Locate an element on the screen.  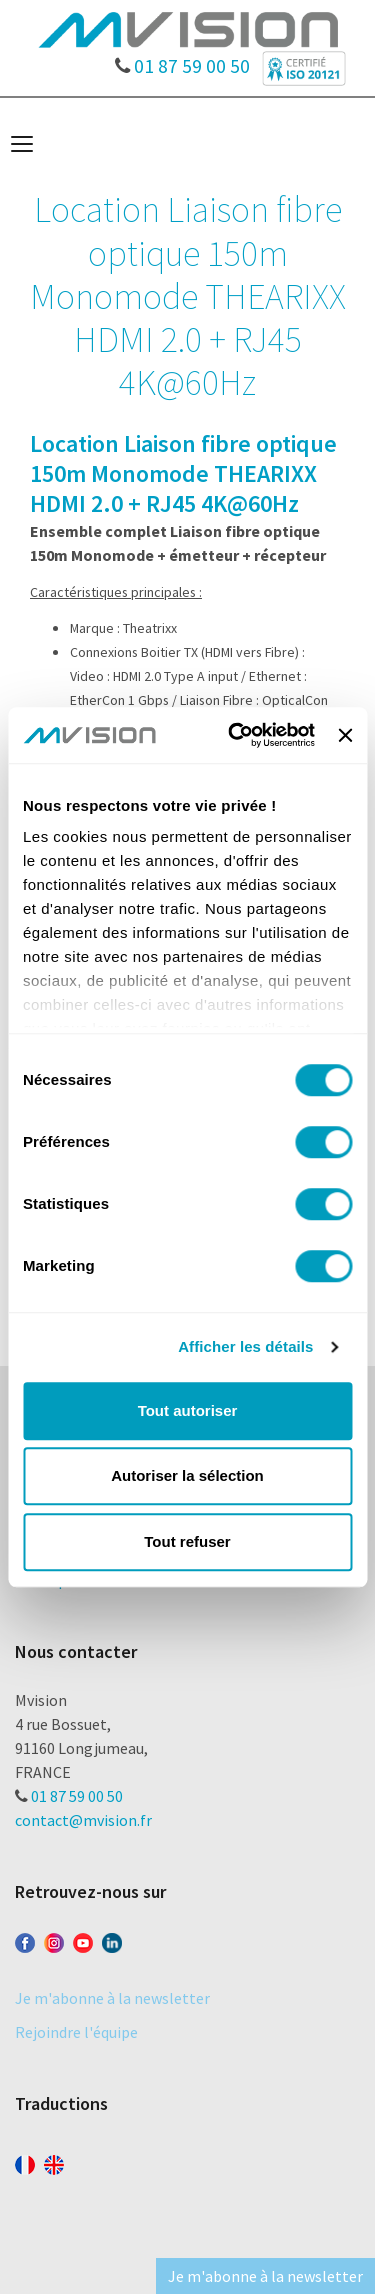
[Cookiebot par Usercentrics - ouvre dans un nouvel onglet] is located at coordinates (235, 735).